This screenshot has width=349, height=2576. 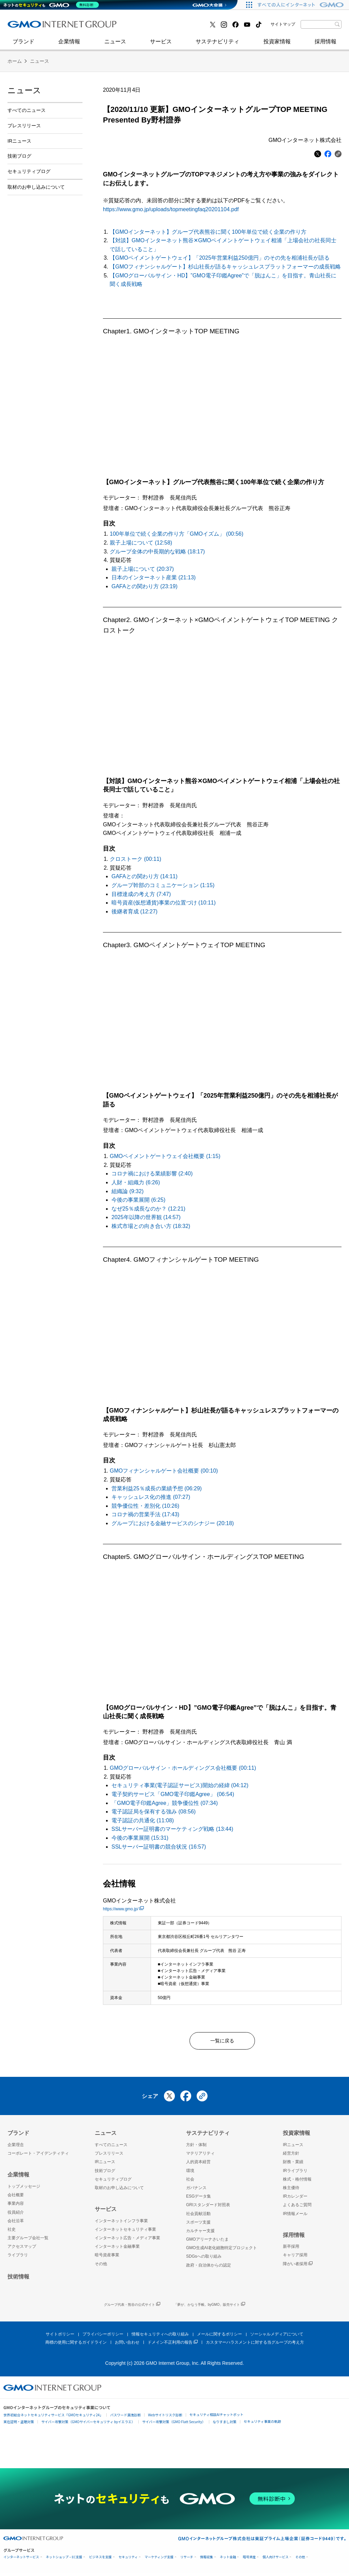 What do you see at coordinates (198, 2216) in the screenshot?
I see `社会貢献活動` at bounding box center [198, 2216].